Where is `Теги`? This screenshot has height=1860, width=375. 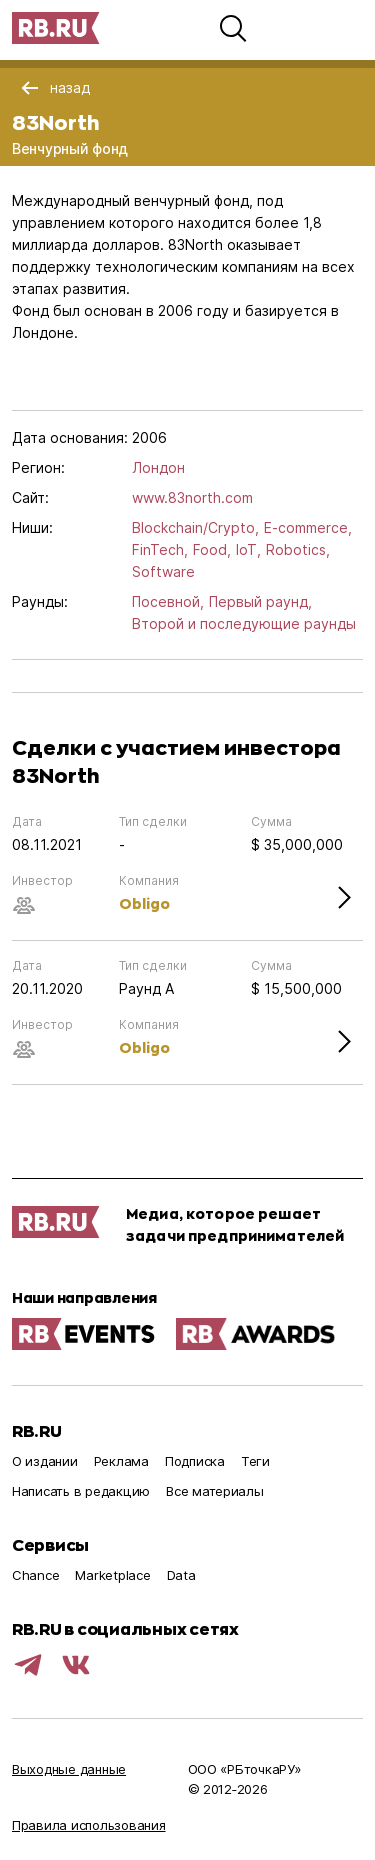 Теги is located at coordinates (255, 1461).